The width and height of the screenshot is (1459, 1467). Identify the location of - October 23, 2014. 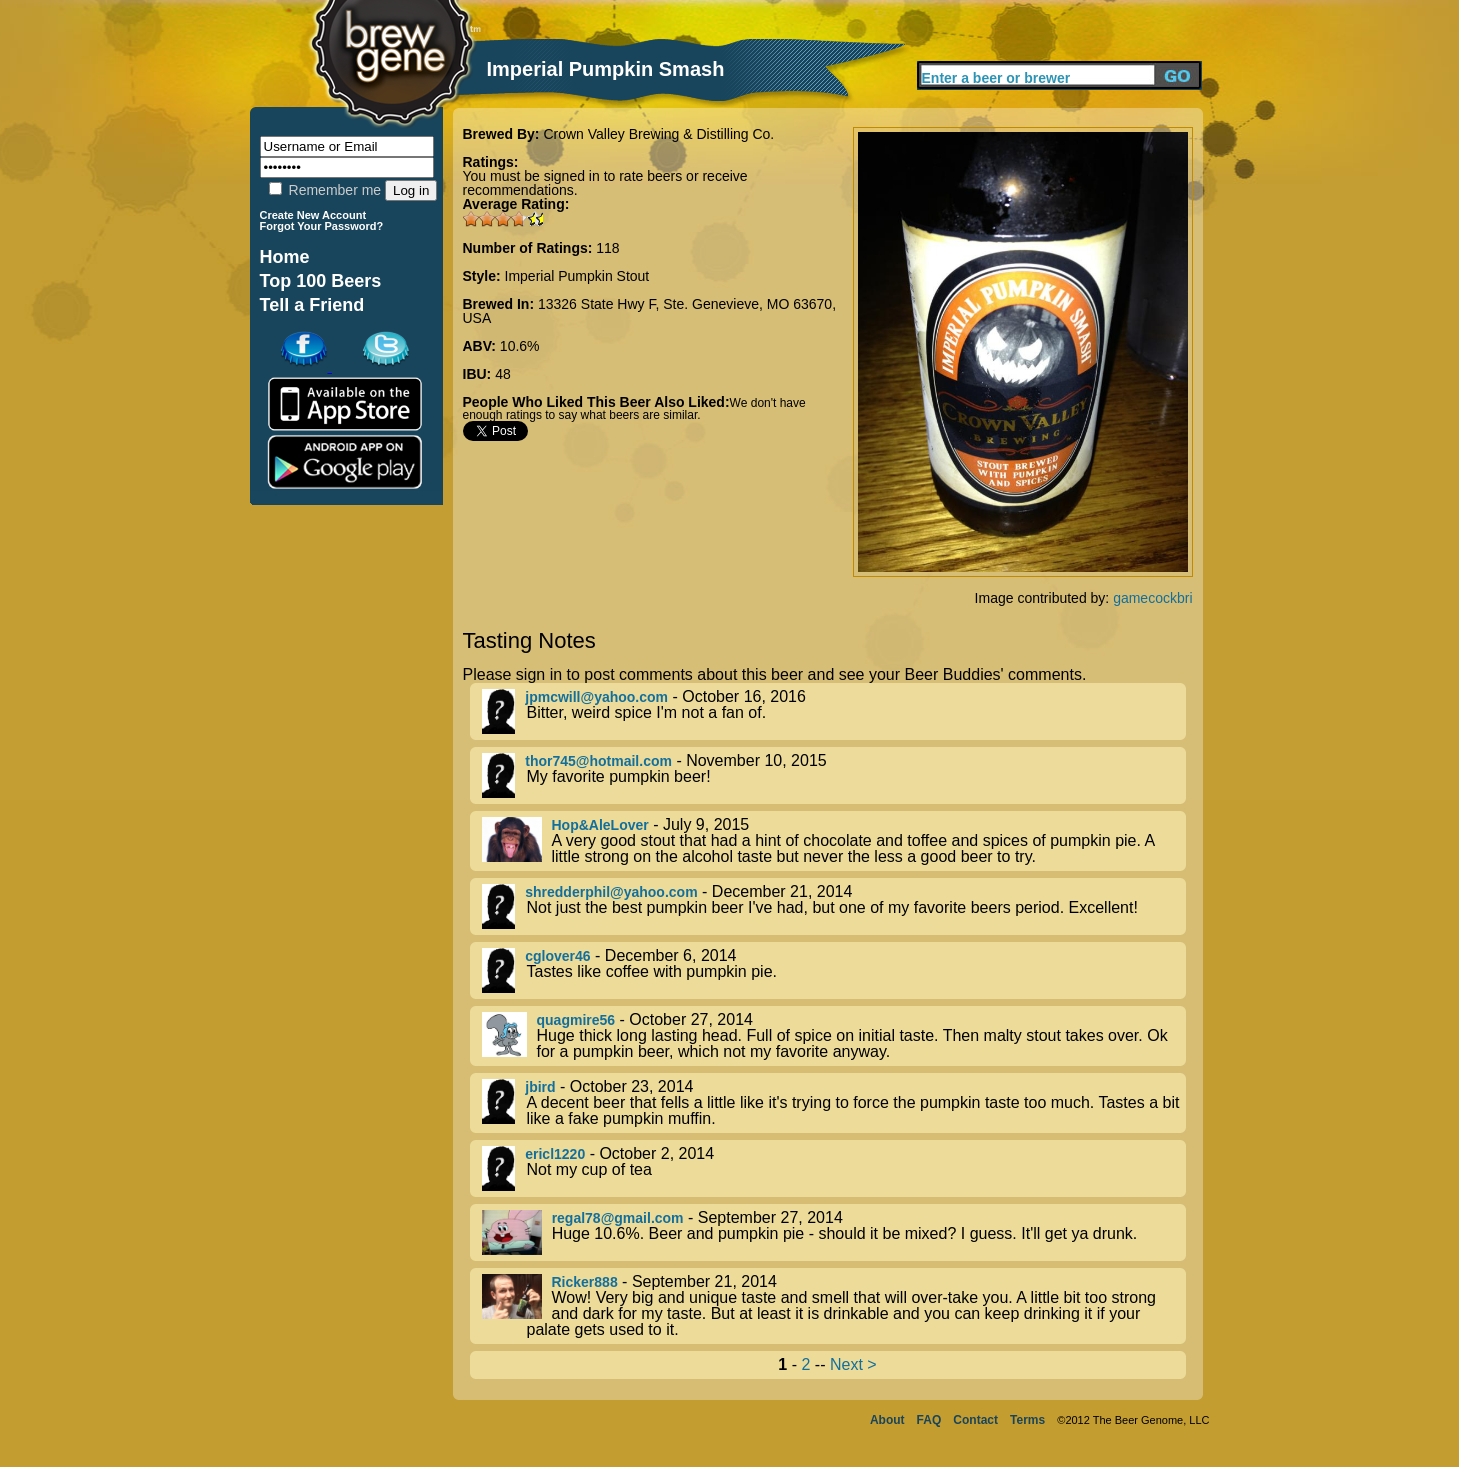
(834, 1103).